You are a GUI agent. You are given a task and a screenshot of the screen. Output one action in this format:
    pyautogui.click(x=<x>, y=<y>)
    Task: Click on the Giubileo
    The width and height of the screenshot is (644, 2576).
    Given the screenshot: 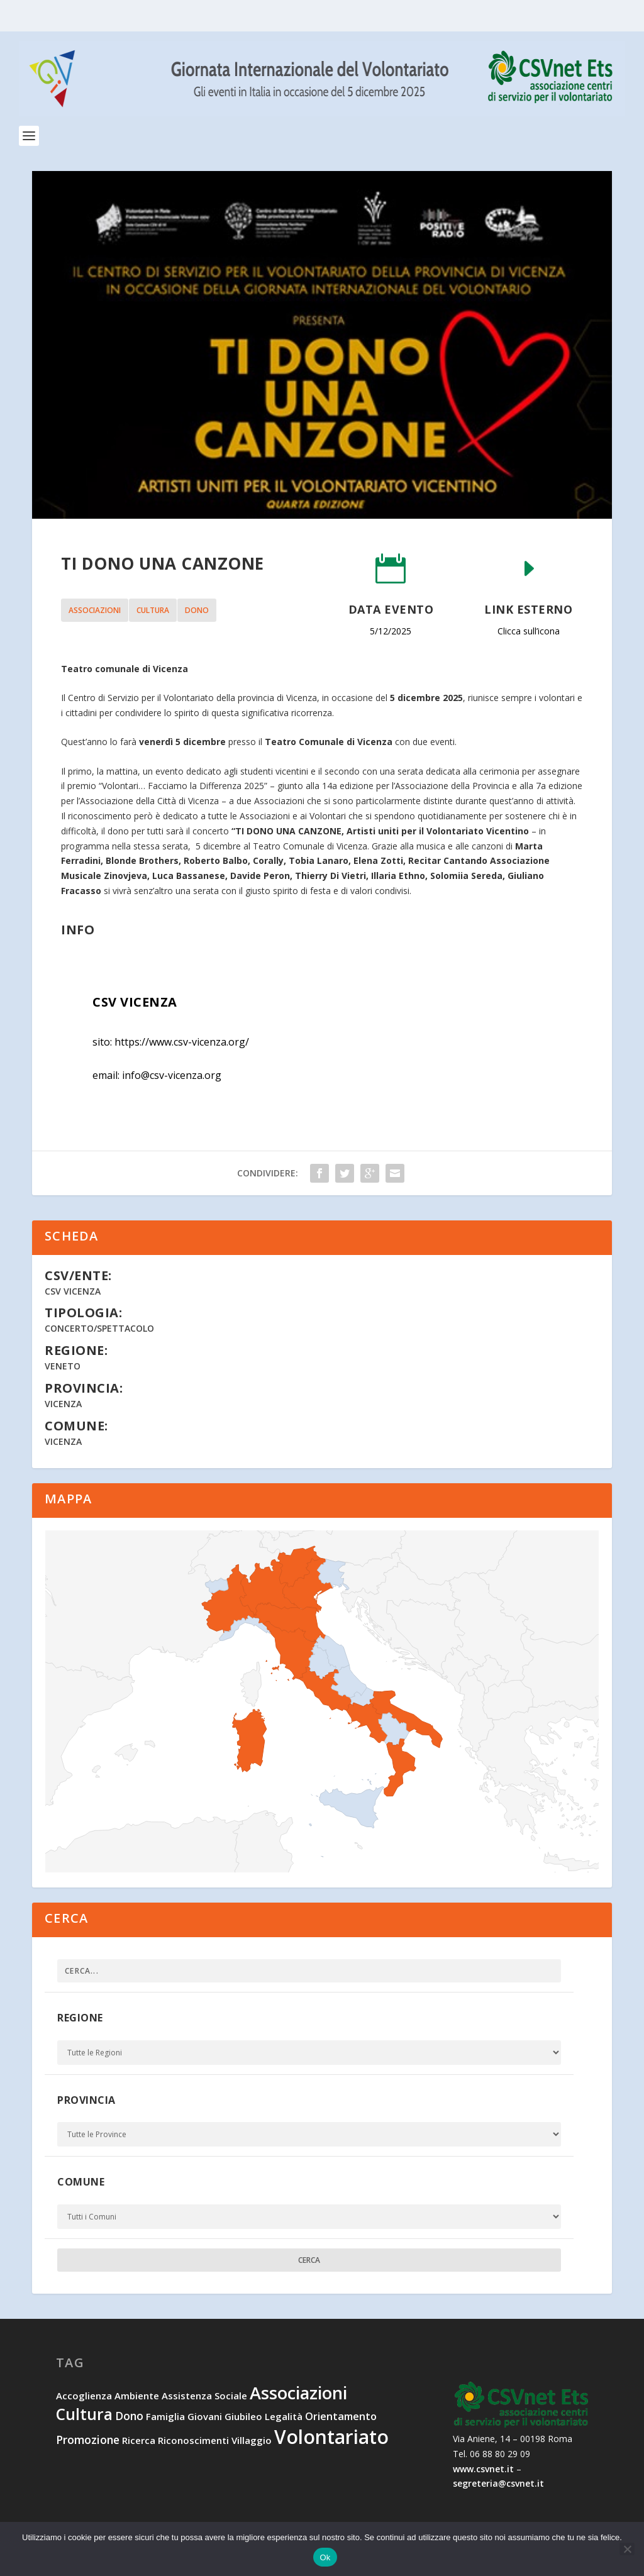 What is the action you would take?
    pyautogui.click(x=243, y=2416)
    